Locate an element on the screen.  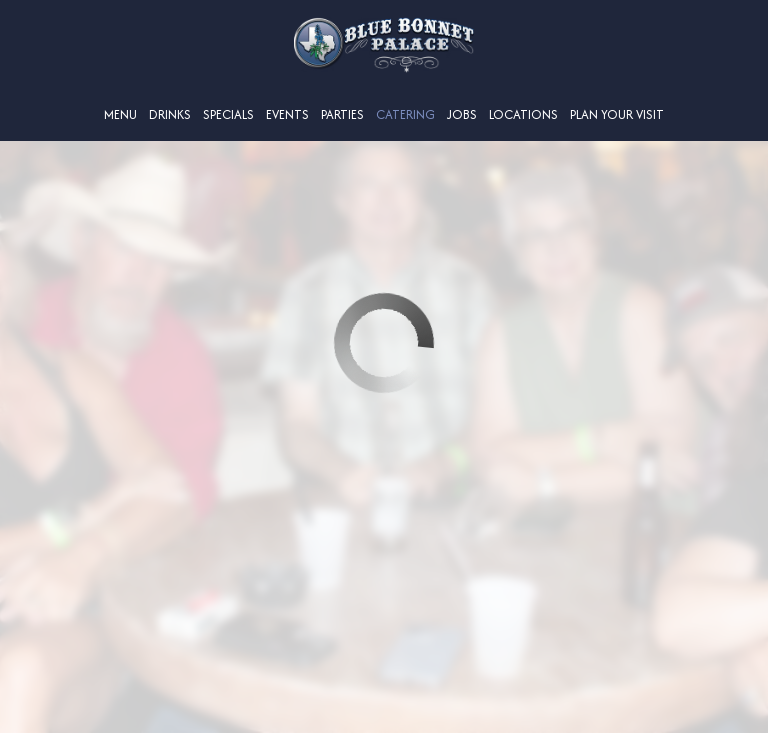
Locations is located at coordinates (523, 114).